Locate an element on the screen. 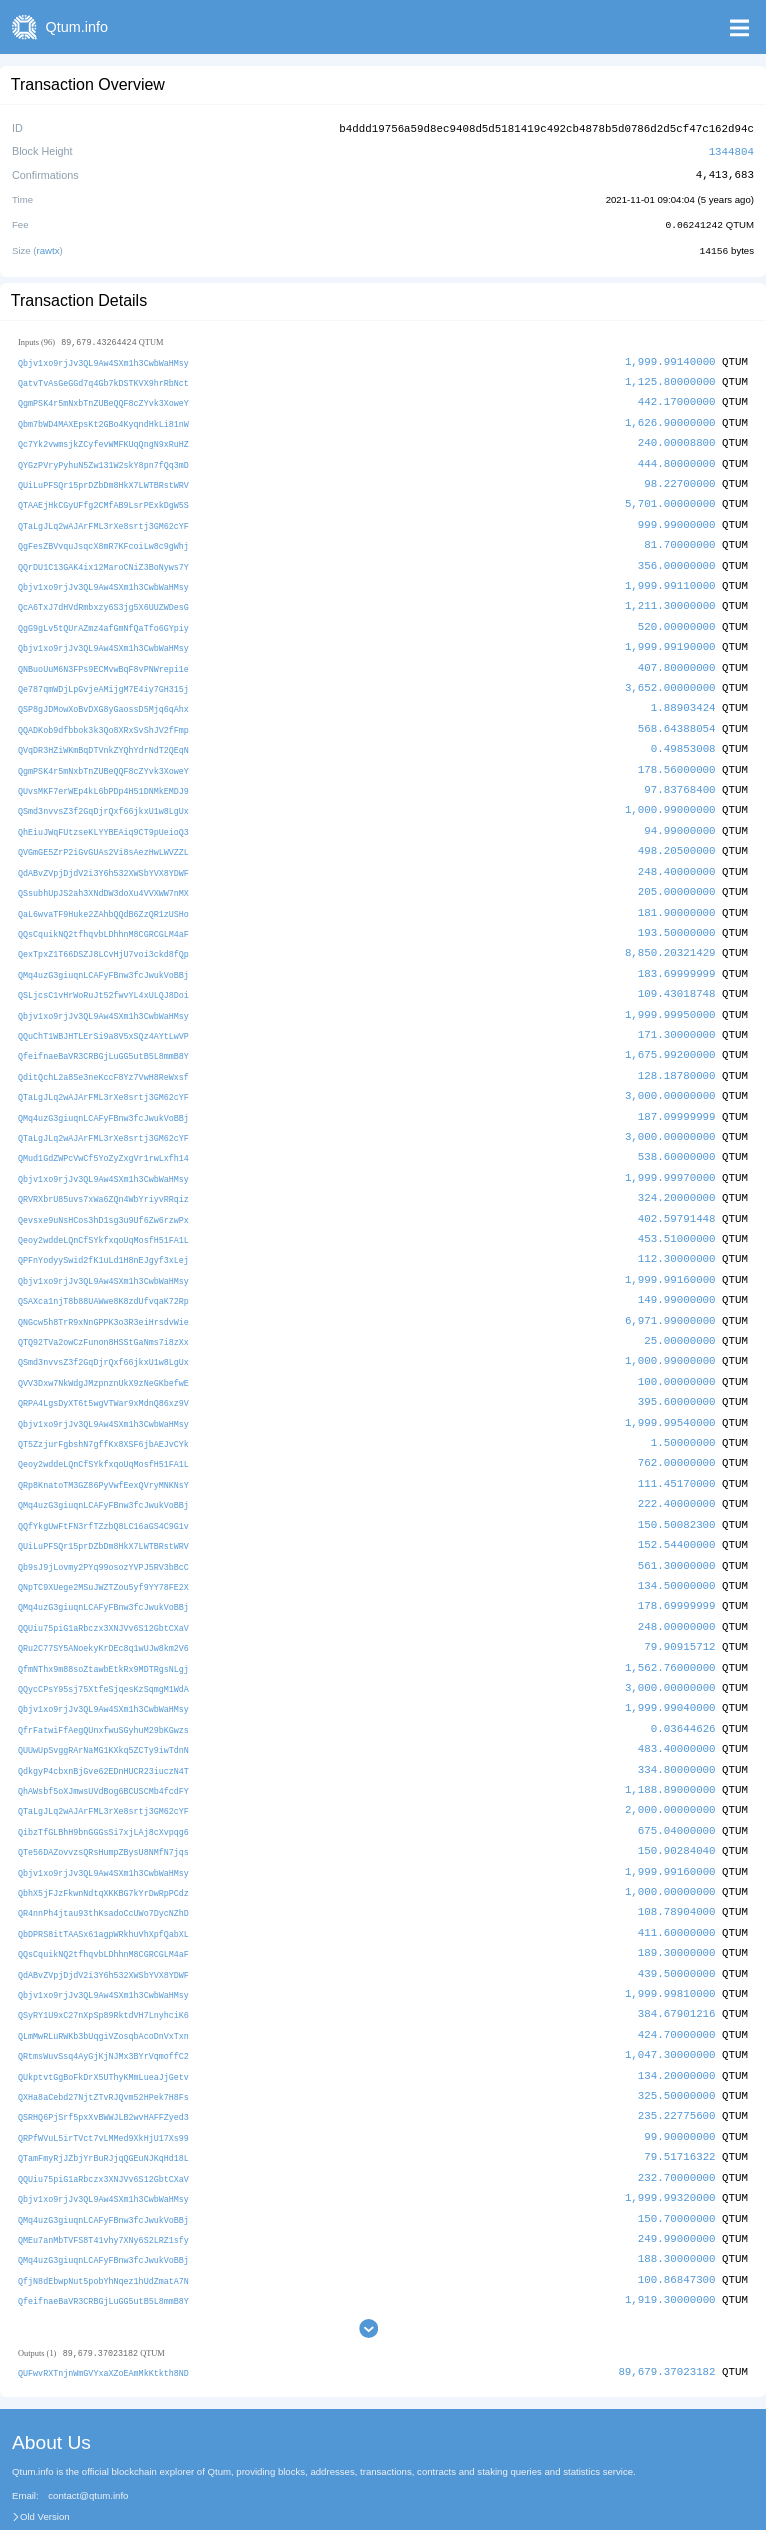 The width and height of the screenshot is (766, 2530). 100.00000000 is located at coordinates (677, 1347).